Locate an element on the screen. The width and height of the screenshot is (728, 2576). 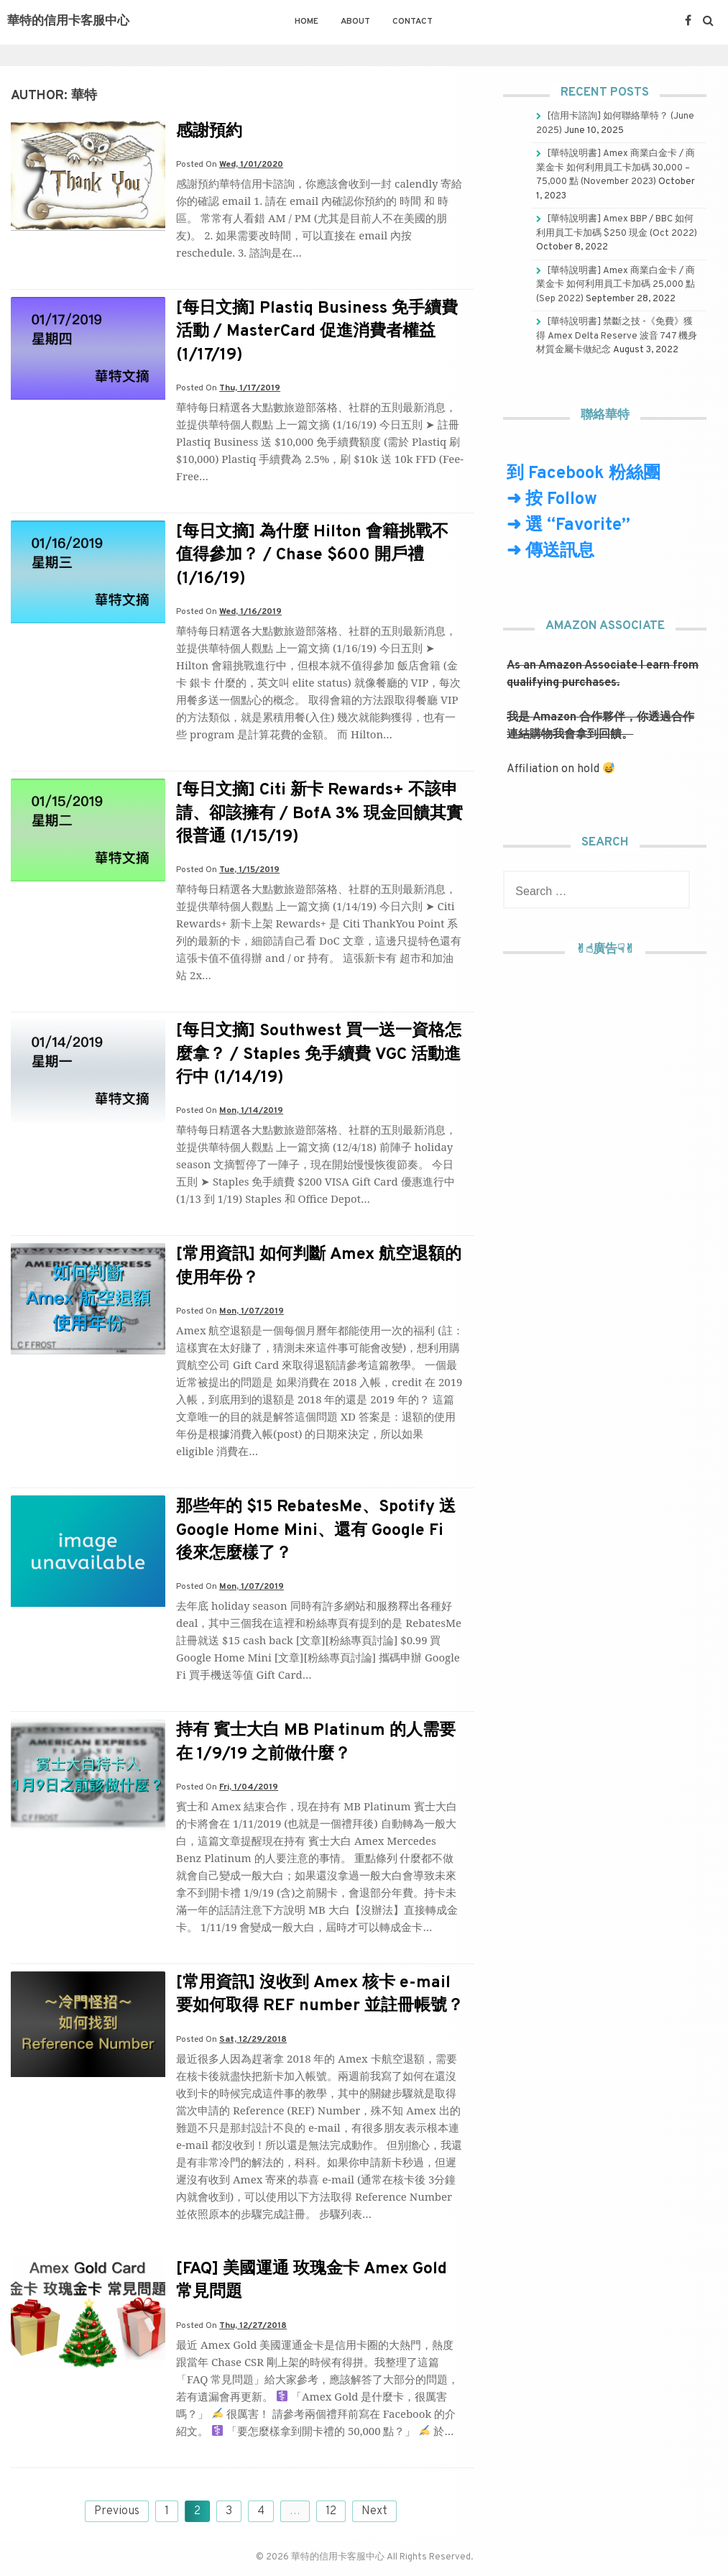
Contact is located at coordinates (412, 21).